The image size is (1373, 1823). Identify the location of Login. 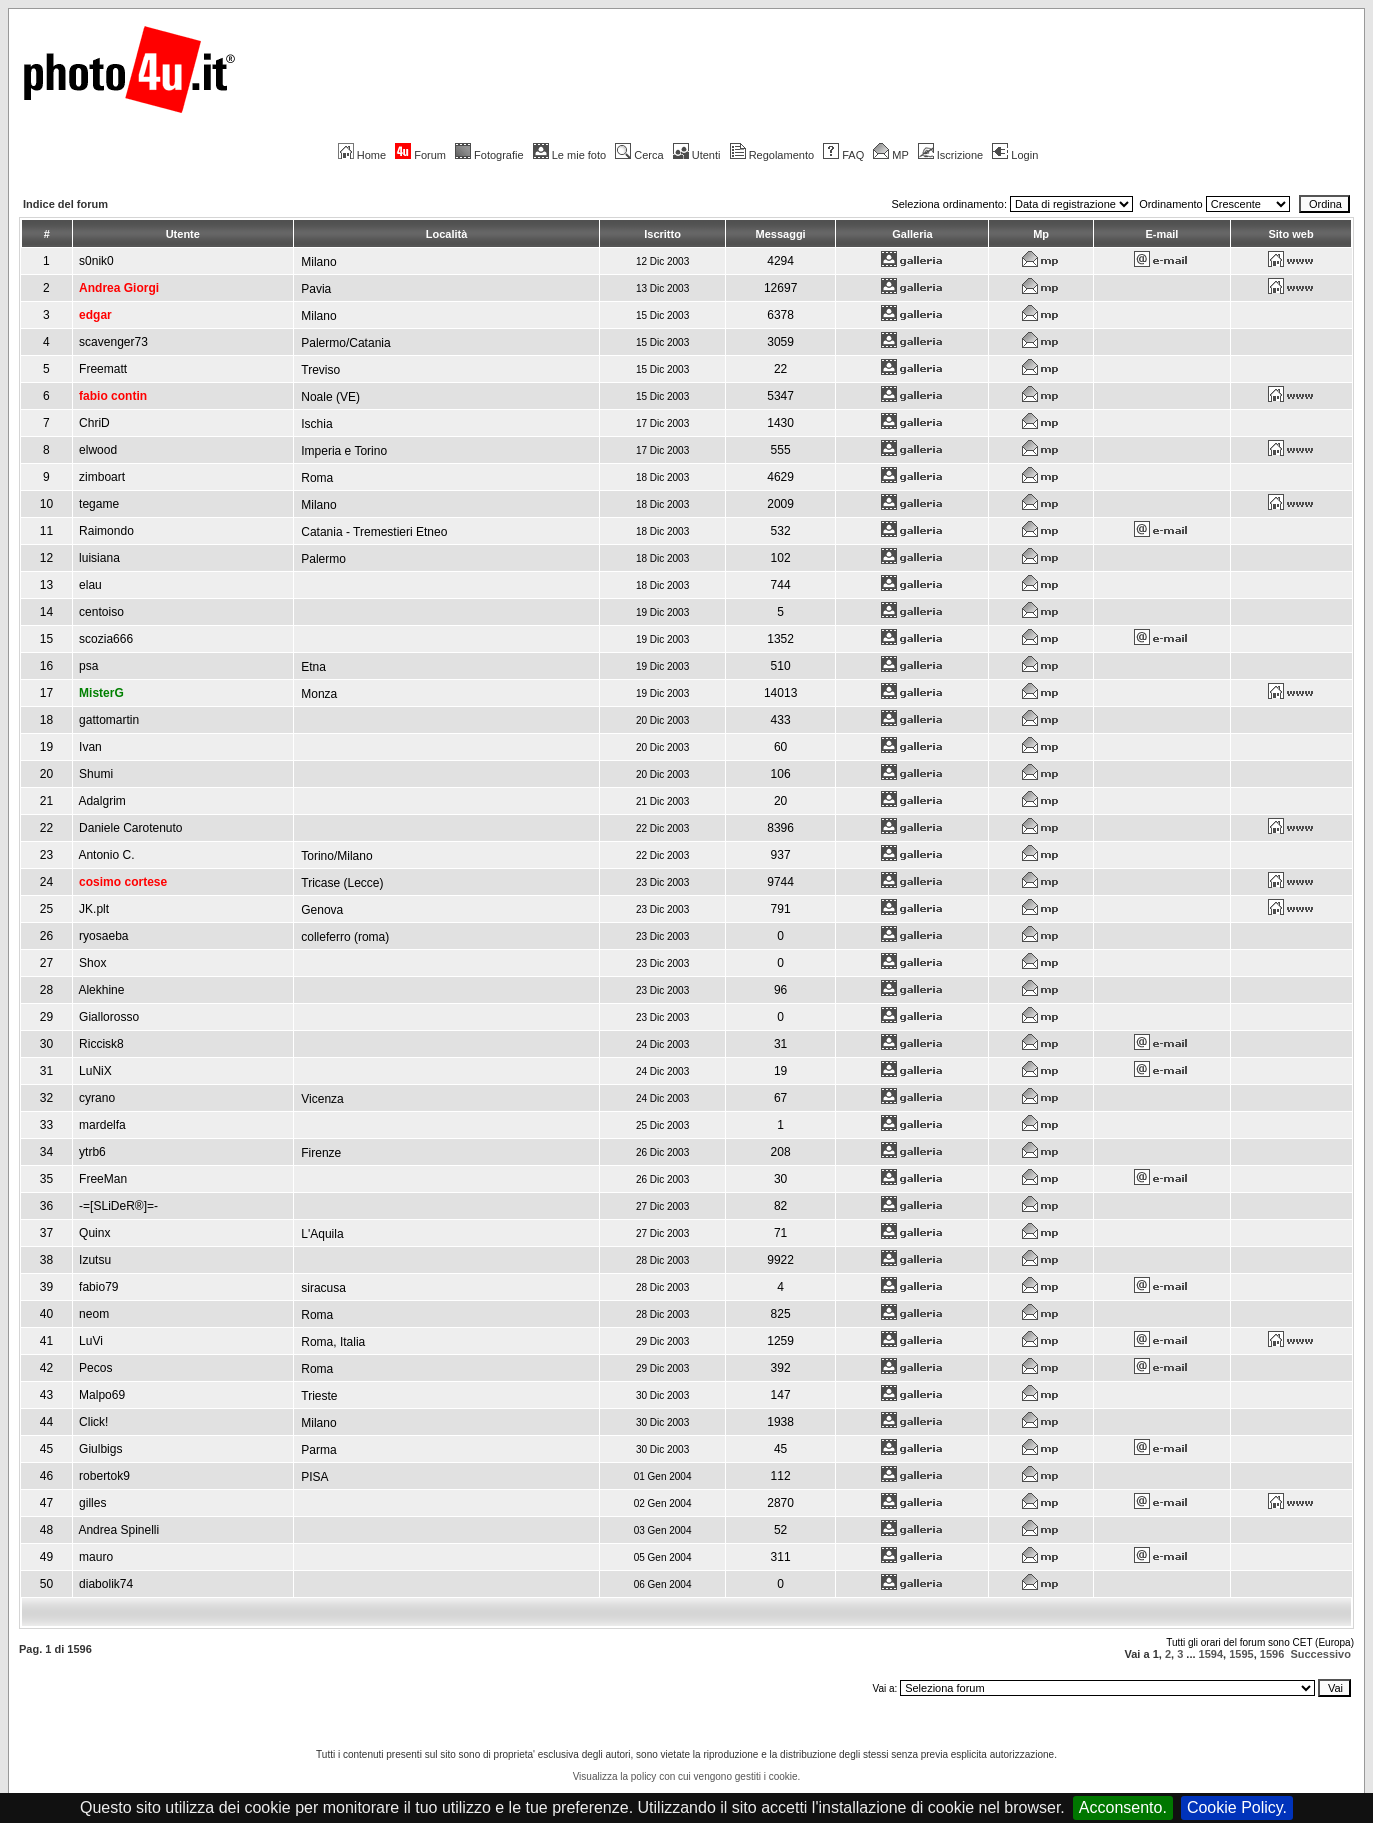
(1015, 155).